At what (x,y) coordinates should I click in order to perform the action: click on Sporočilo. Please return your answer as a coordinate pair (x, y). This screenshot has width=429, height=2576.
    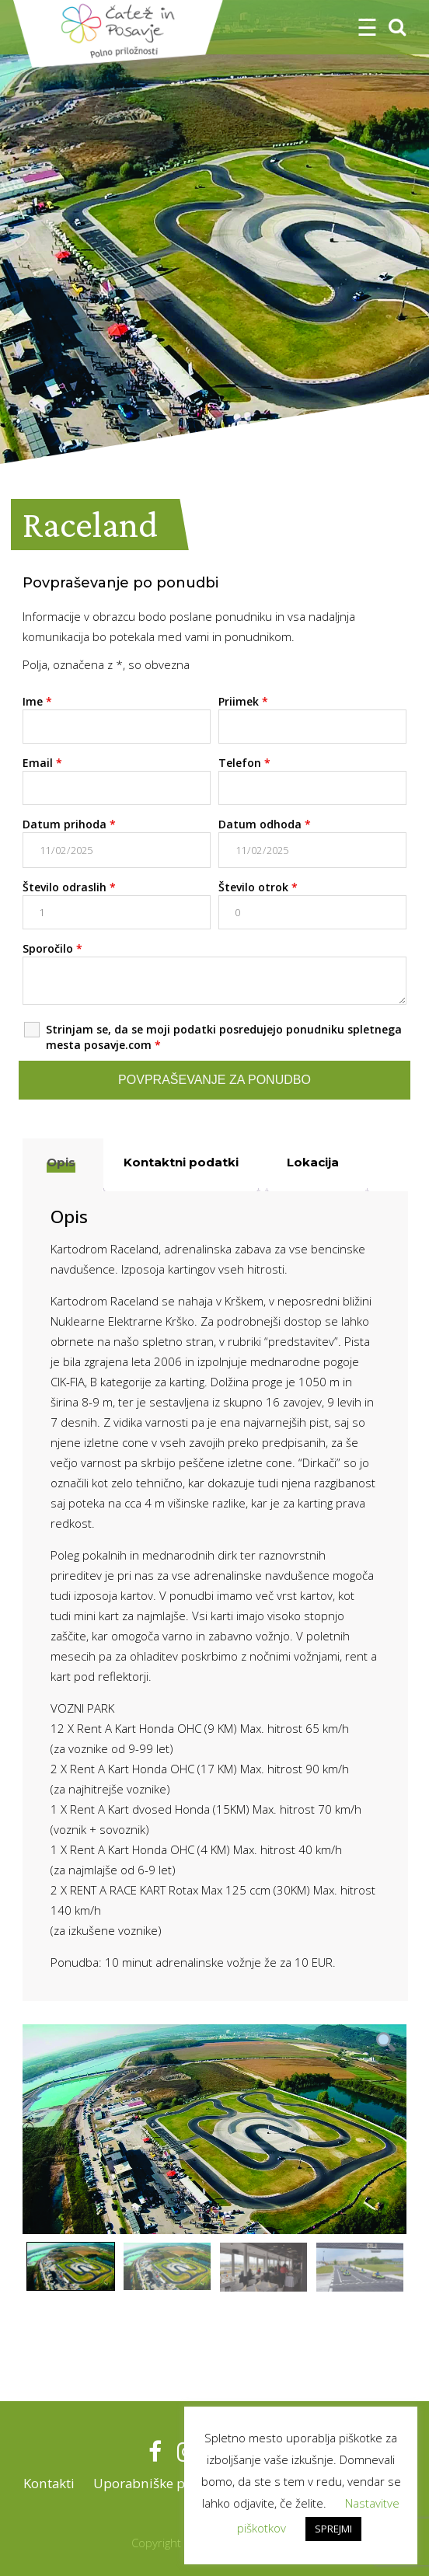
    Looking at the image, I should click on (52, 948).